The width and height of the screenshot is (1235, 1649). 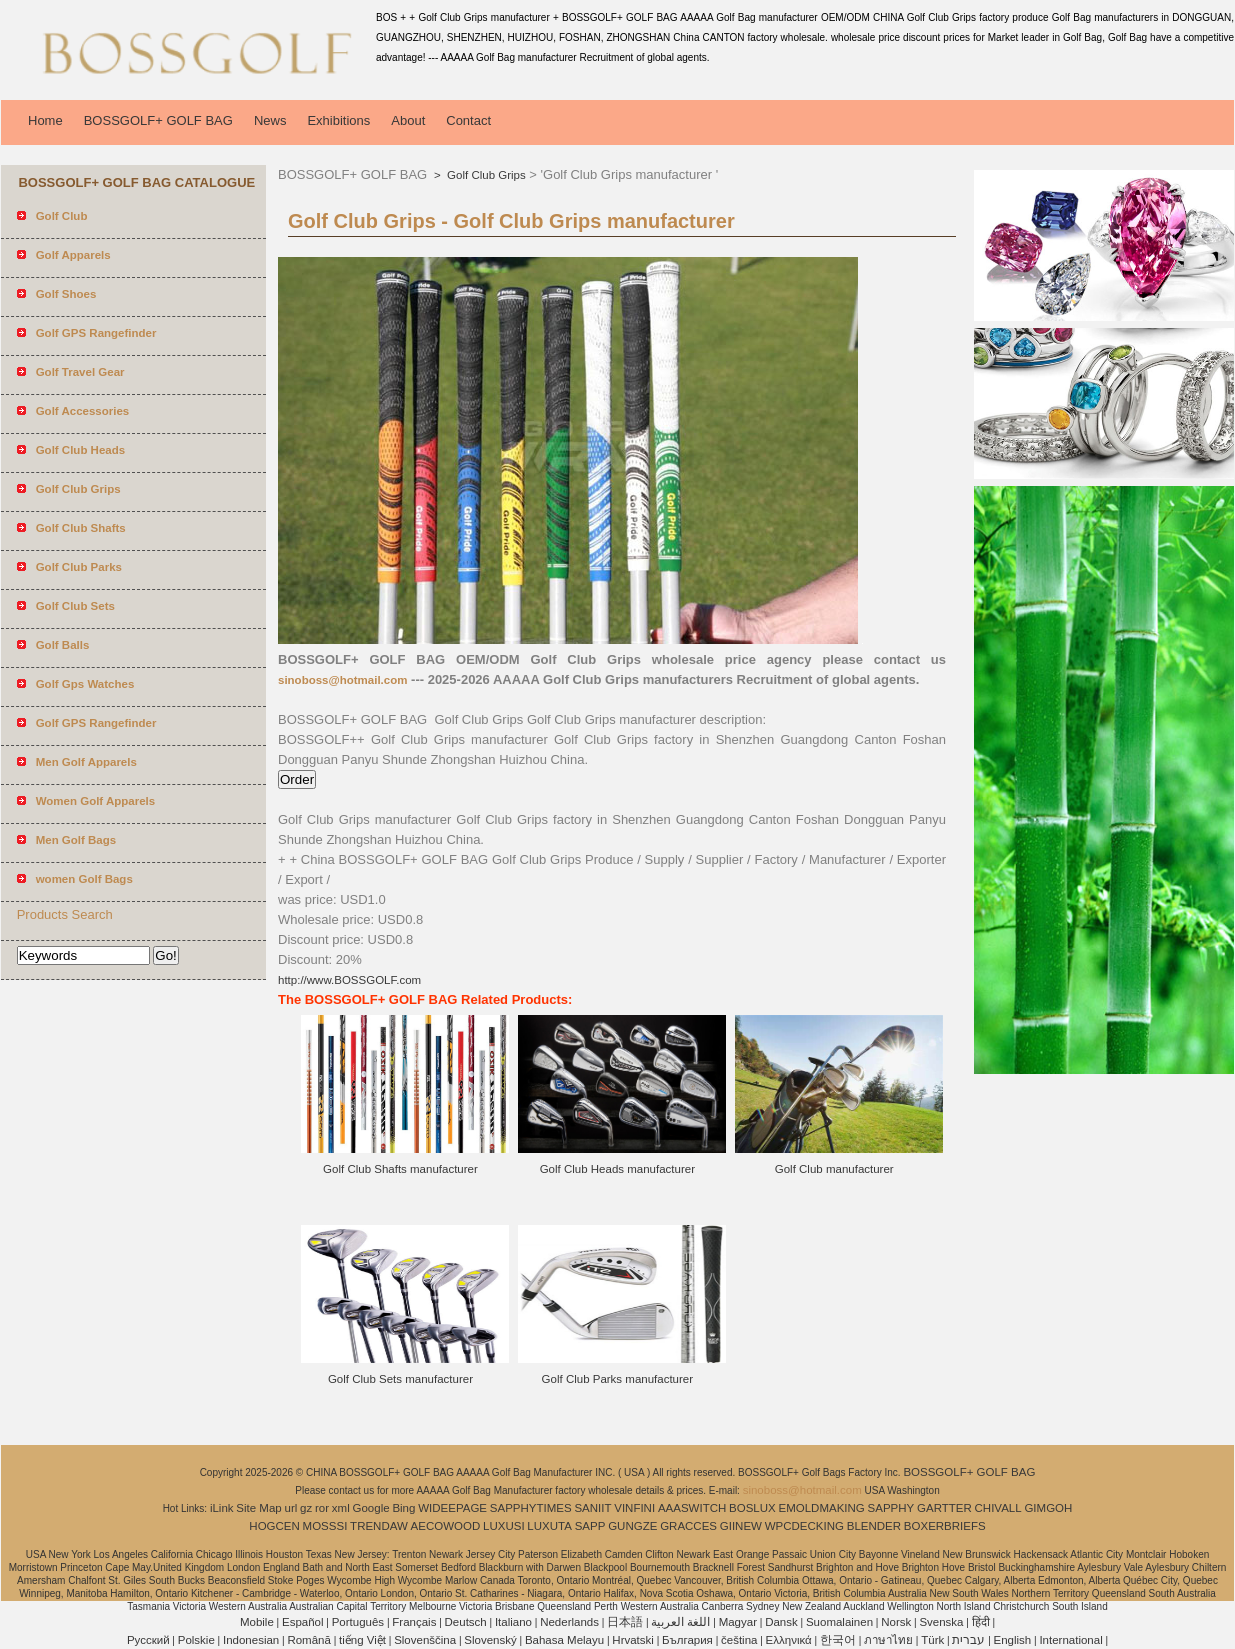 What do you see at coordinates (466, 1622) in the screenshot?
I see `Deutsch` at bounding box center [466, 1622].